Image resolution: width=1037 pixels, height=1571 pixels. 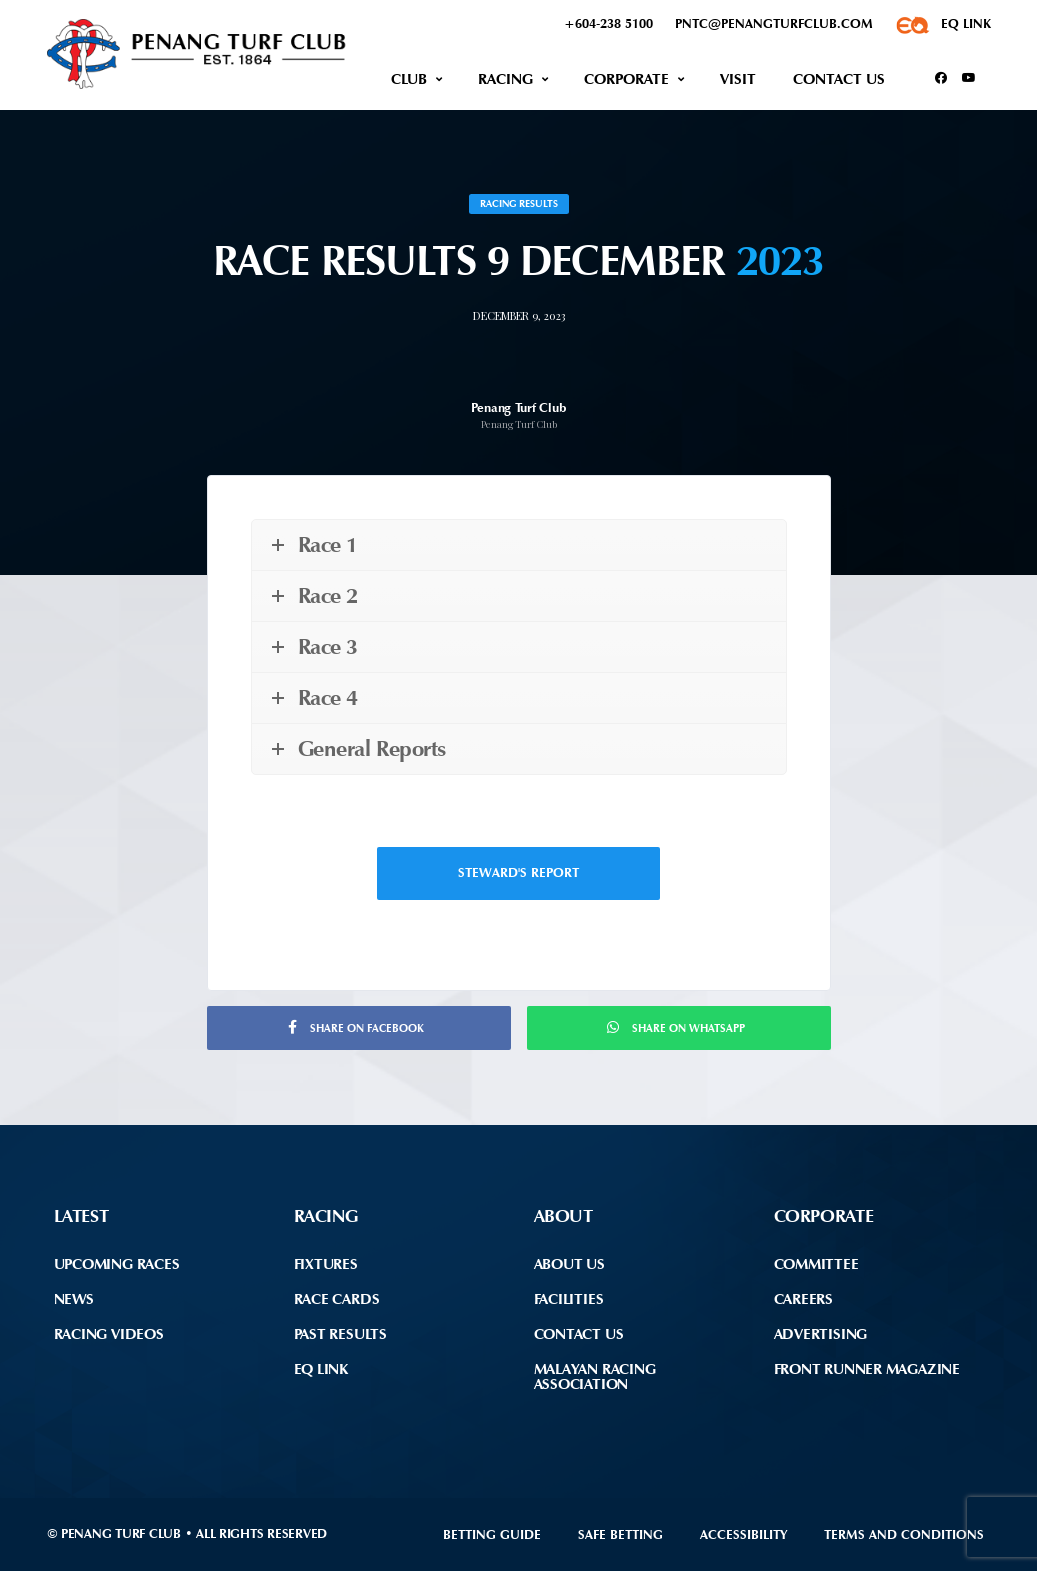 I want to click on Accessibility, so click(x=743, y=1534).